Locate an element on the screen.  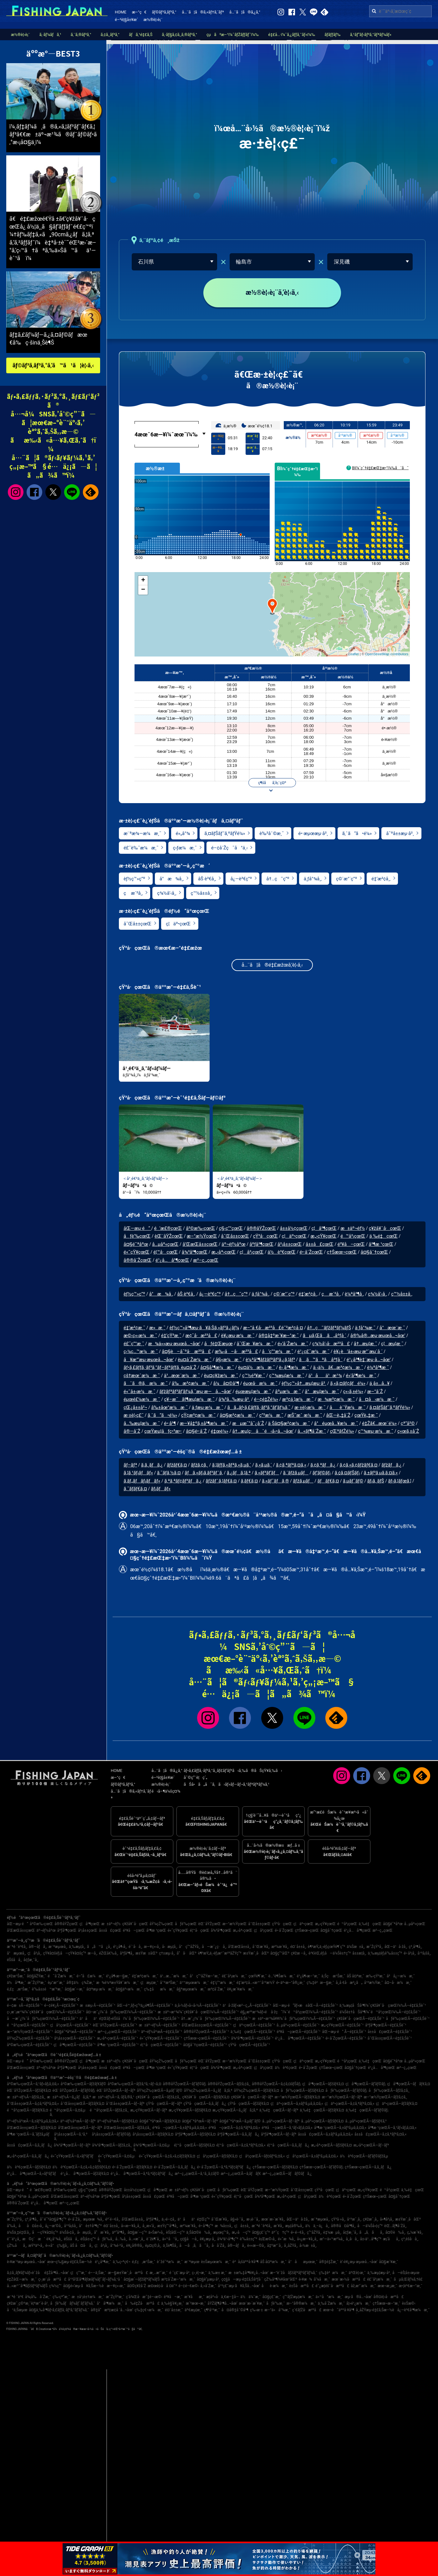
é–²è¦§å±¥æ­´ is located at coordinates (126, 19).